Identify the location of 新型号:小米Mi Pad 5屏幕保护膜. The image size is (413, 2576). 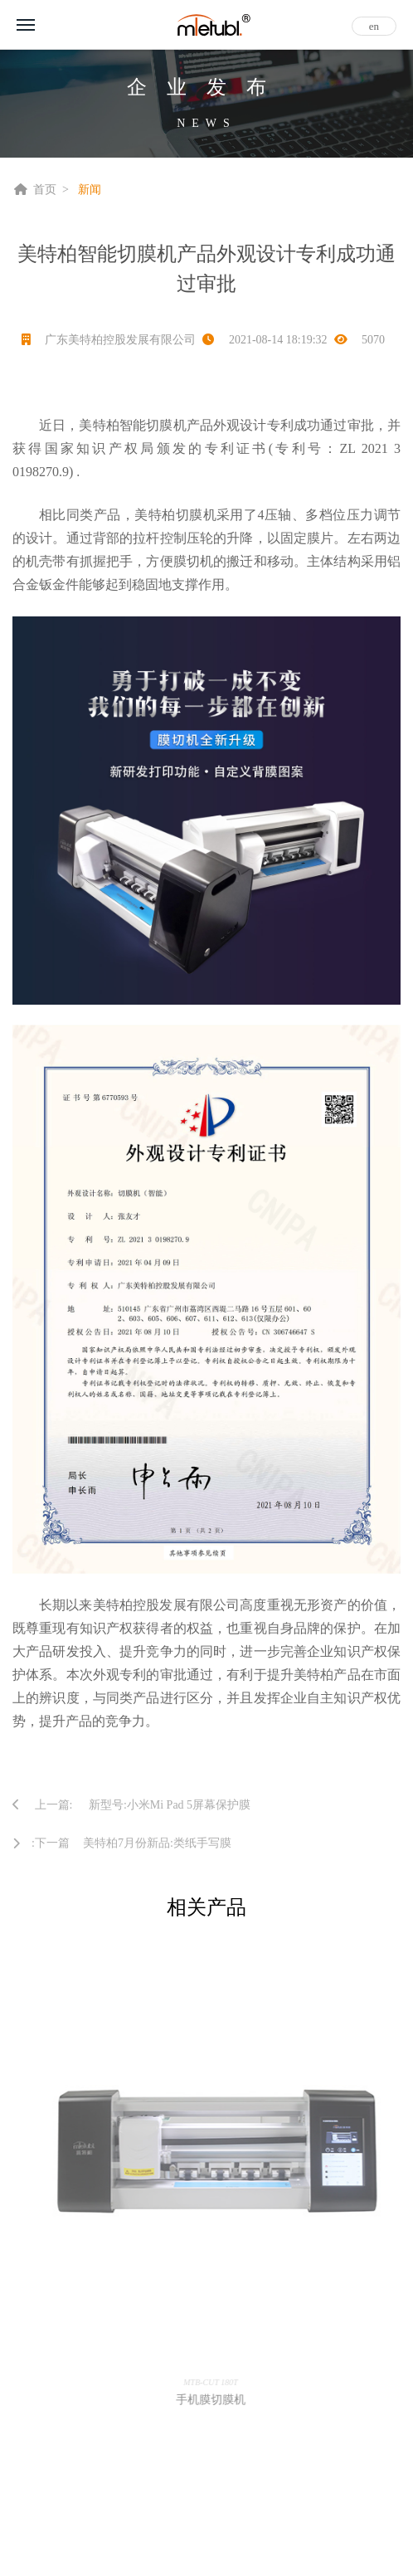
(169, 1805).